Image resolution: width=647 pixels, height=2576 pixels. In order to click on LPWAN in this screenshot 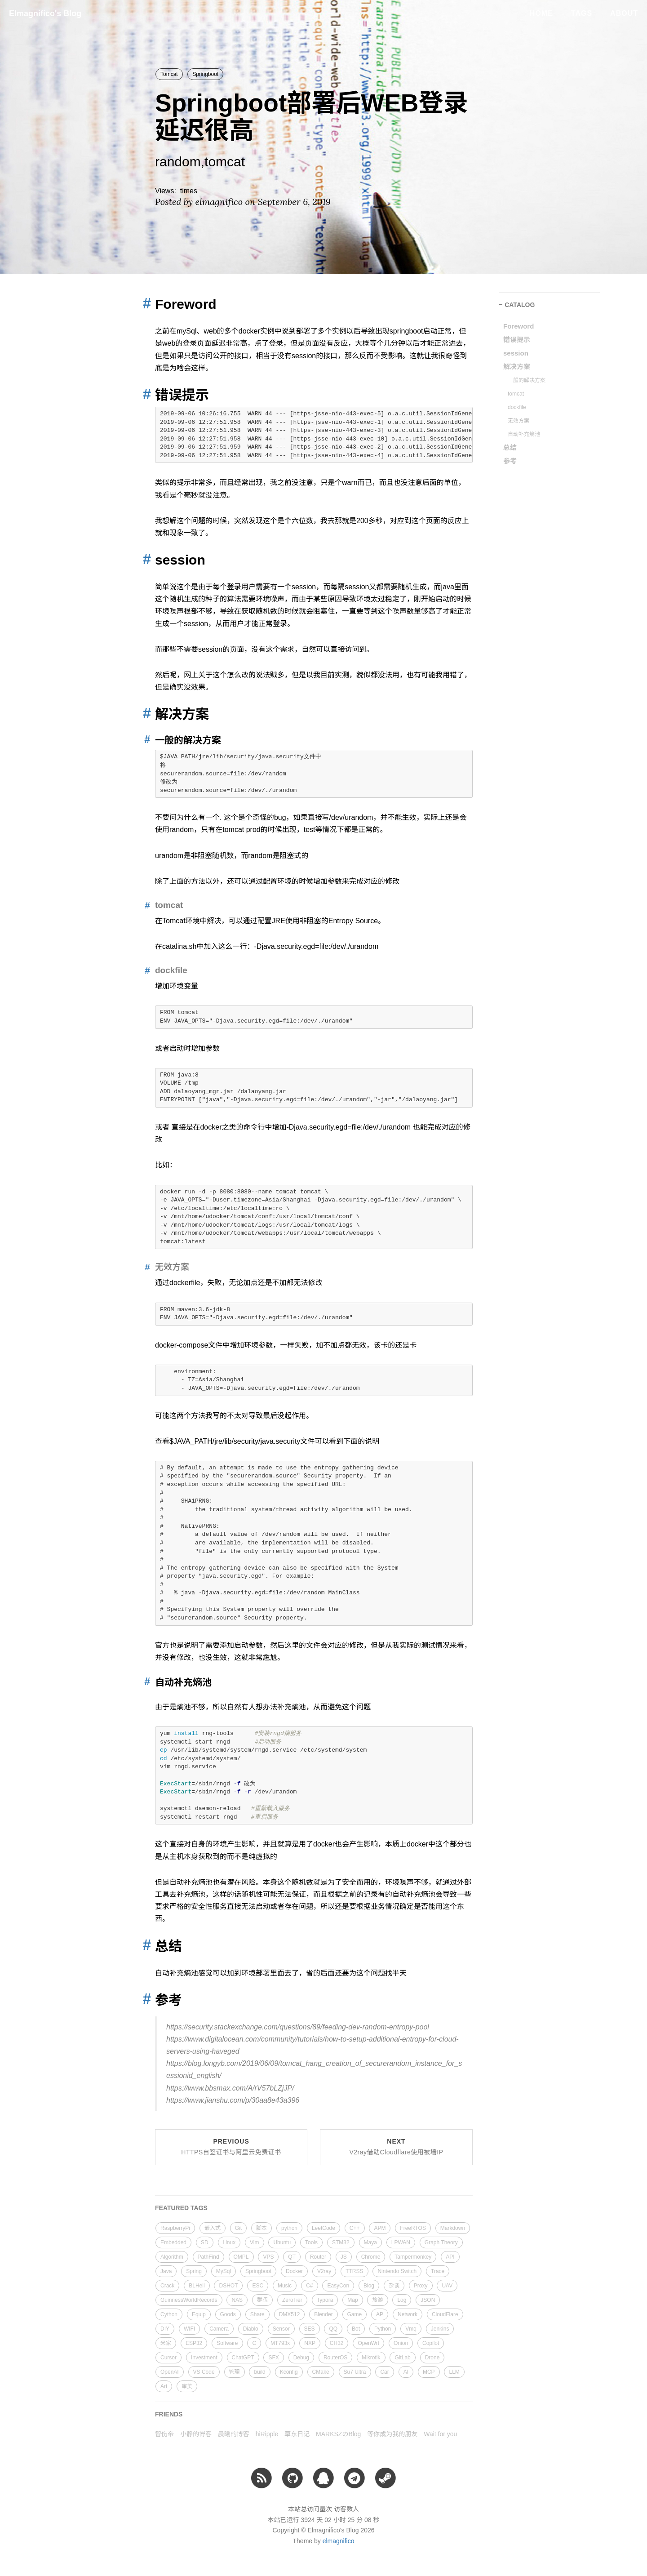, I will do `click(400, 2242)`.